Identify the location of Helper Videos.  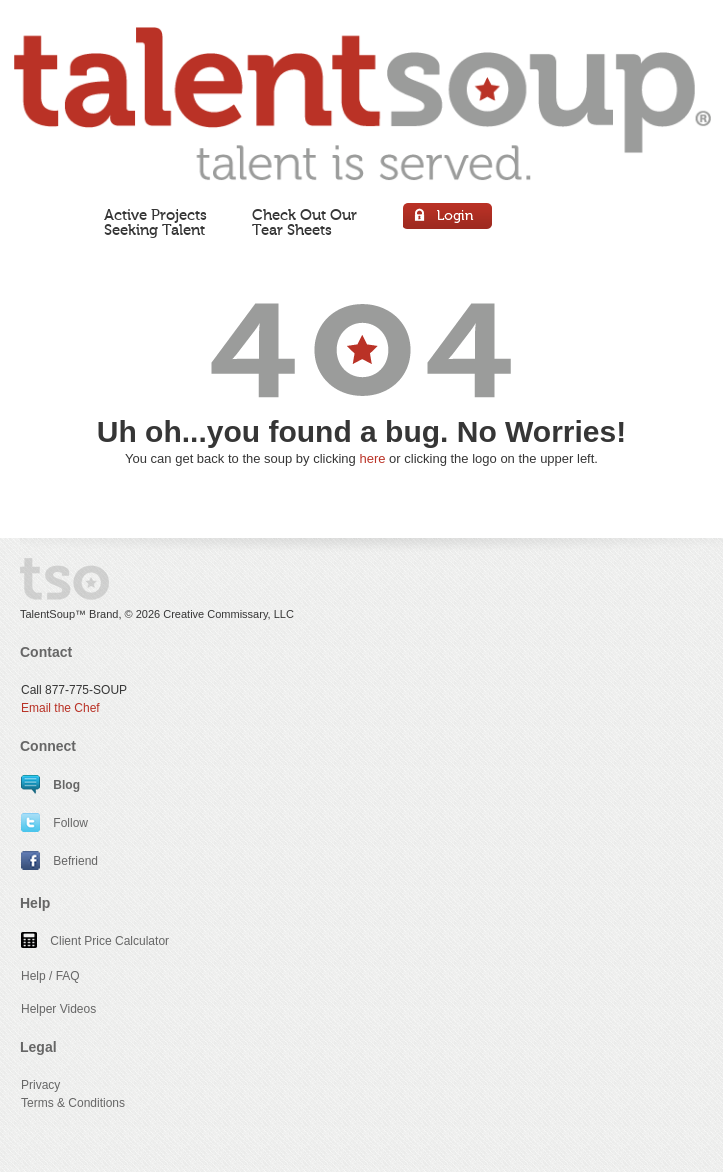
(58, 1009).